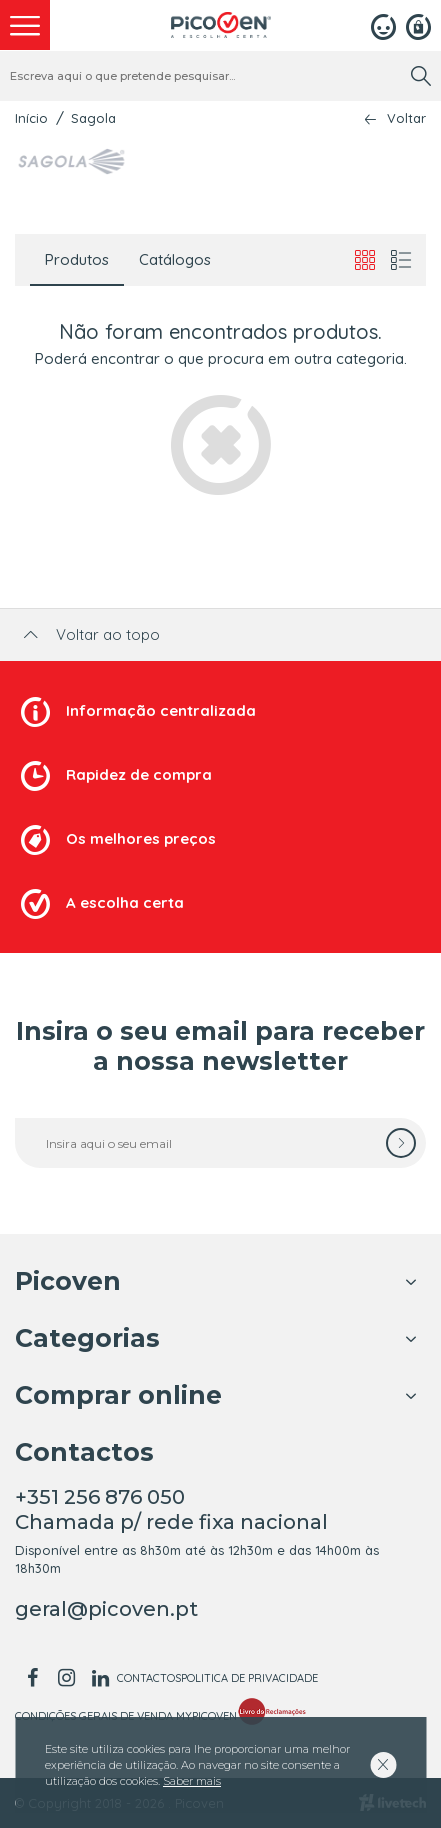  What do you see at coordinates (192, 1781) in the screenshot?
I see `Saber mais` at bounding box center [192, 1781].